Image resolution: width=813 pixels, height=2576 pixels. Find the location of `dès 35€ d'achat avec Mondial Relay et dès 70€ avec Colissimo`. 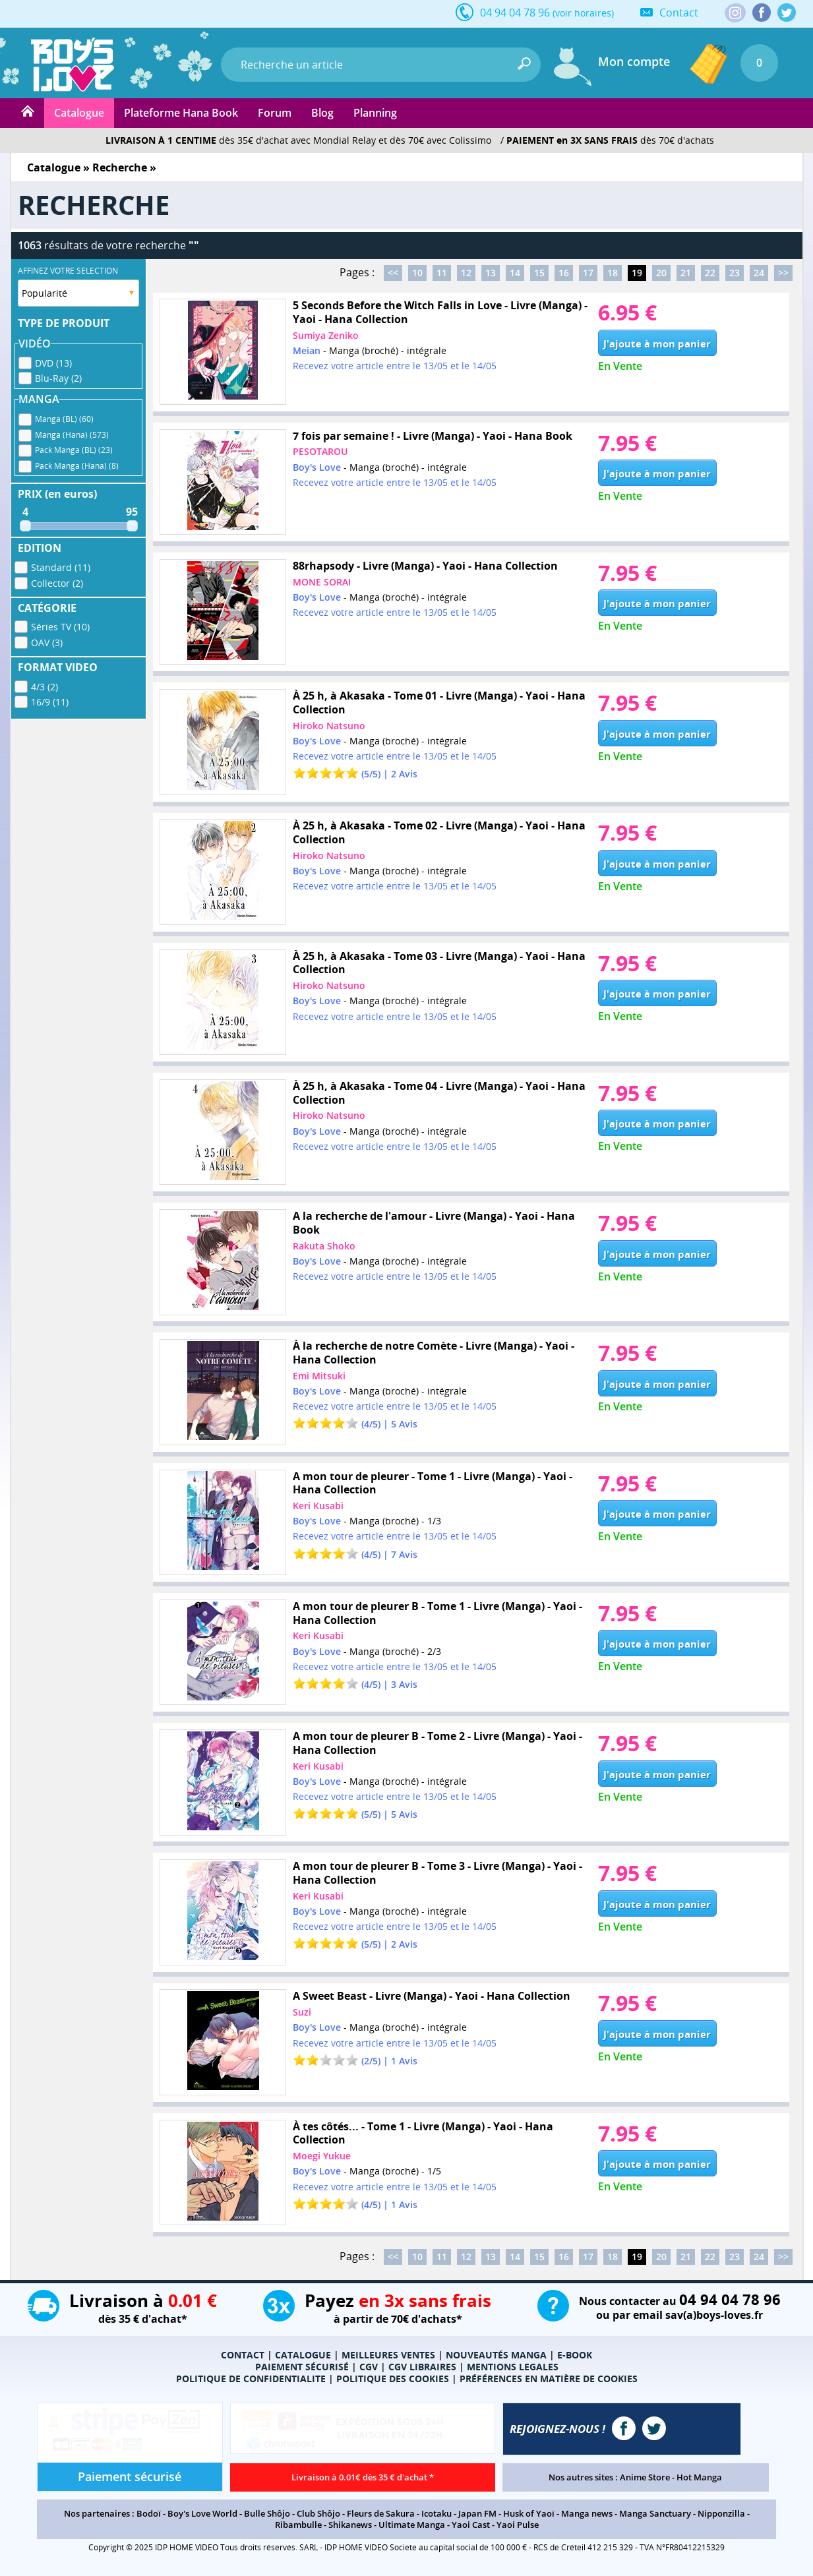

dès 35€ d'achat avec Mondial Relay et dès 70€ avec Colissimo is located at coordinates (298, 140).